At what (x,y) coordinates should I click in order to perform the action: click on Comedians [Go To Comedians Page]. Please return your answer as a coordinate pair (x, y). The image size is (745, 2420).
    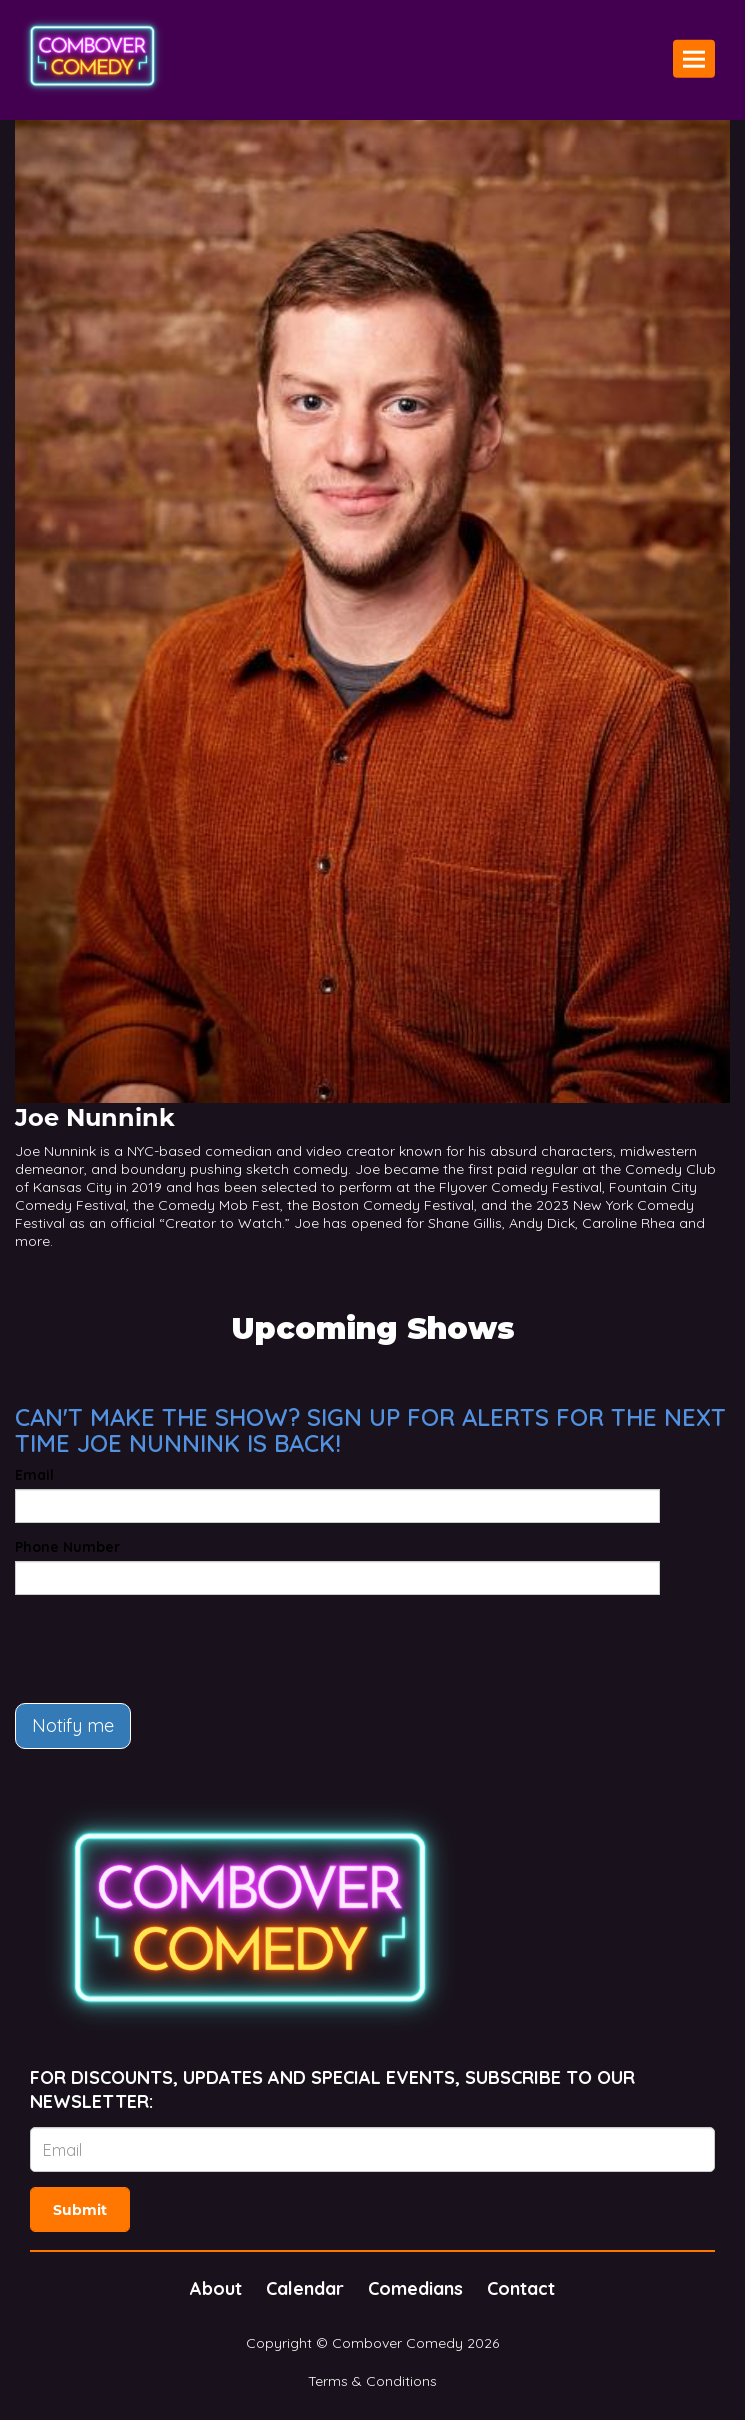
    Looking at the image, I should click on (415, 2288).